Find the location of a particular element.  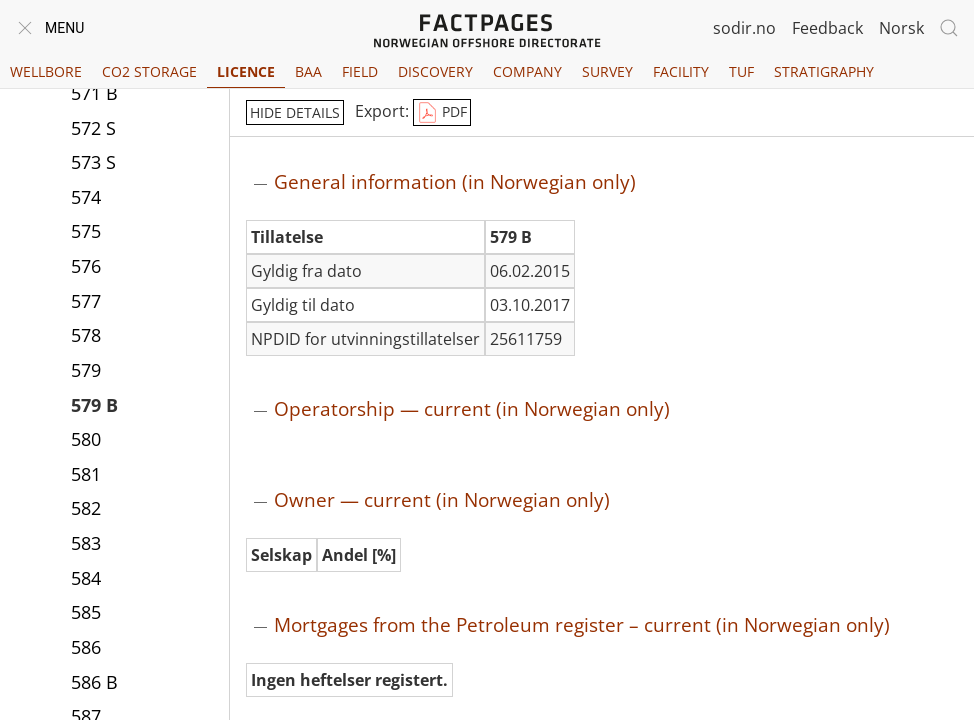

CO2 Storage is located at coordinates (149, 71).